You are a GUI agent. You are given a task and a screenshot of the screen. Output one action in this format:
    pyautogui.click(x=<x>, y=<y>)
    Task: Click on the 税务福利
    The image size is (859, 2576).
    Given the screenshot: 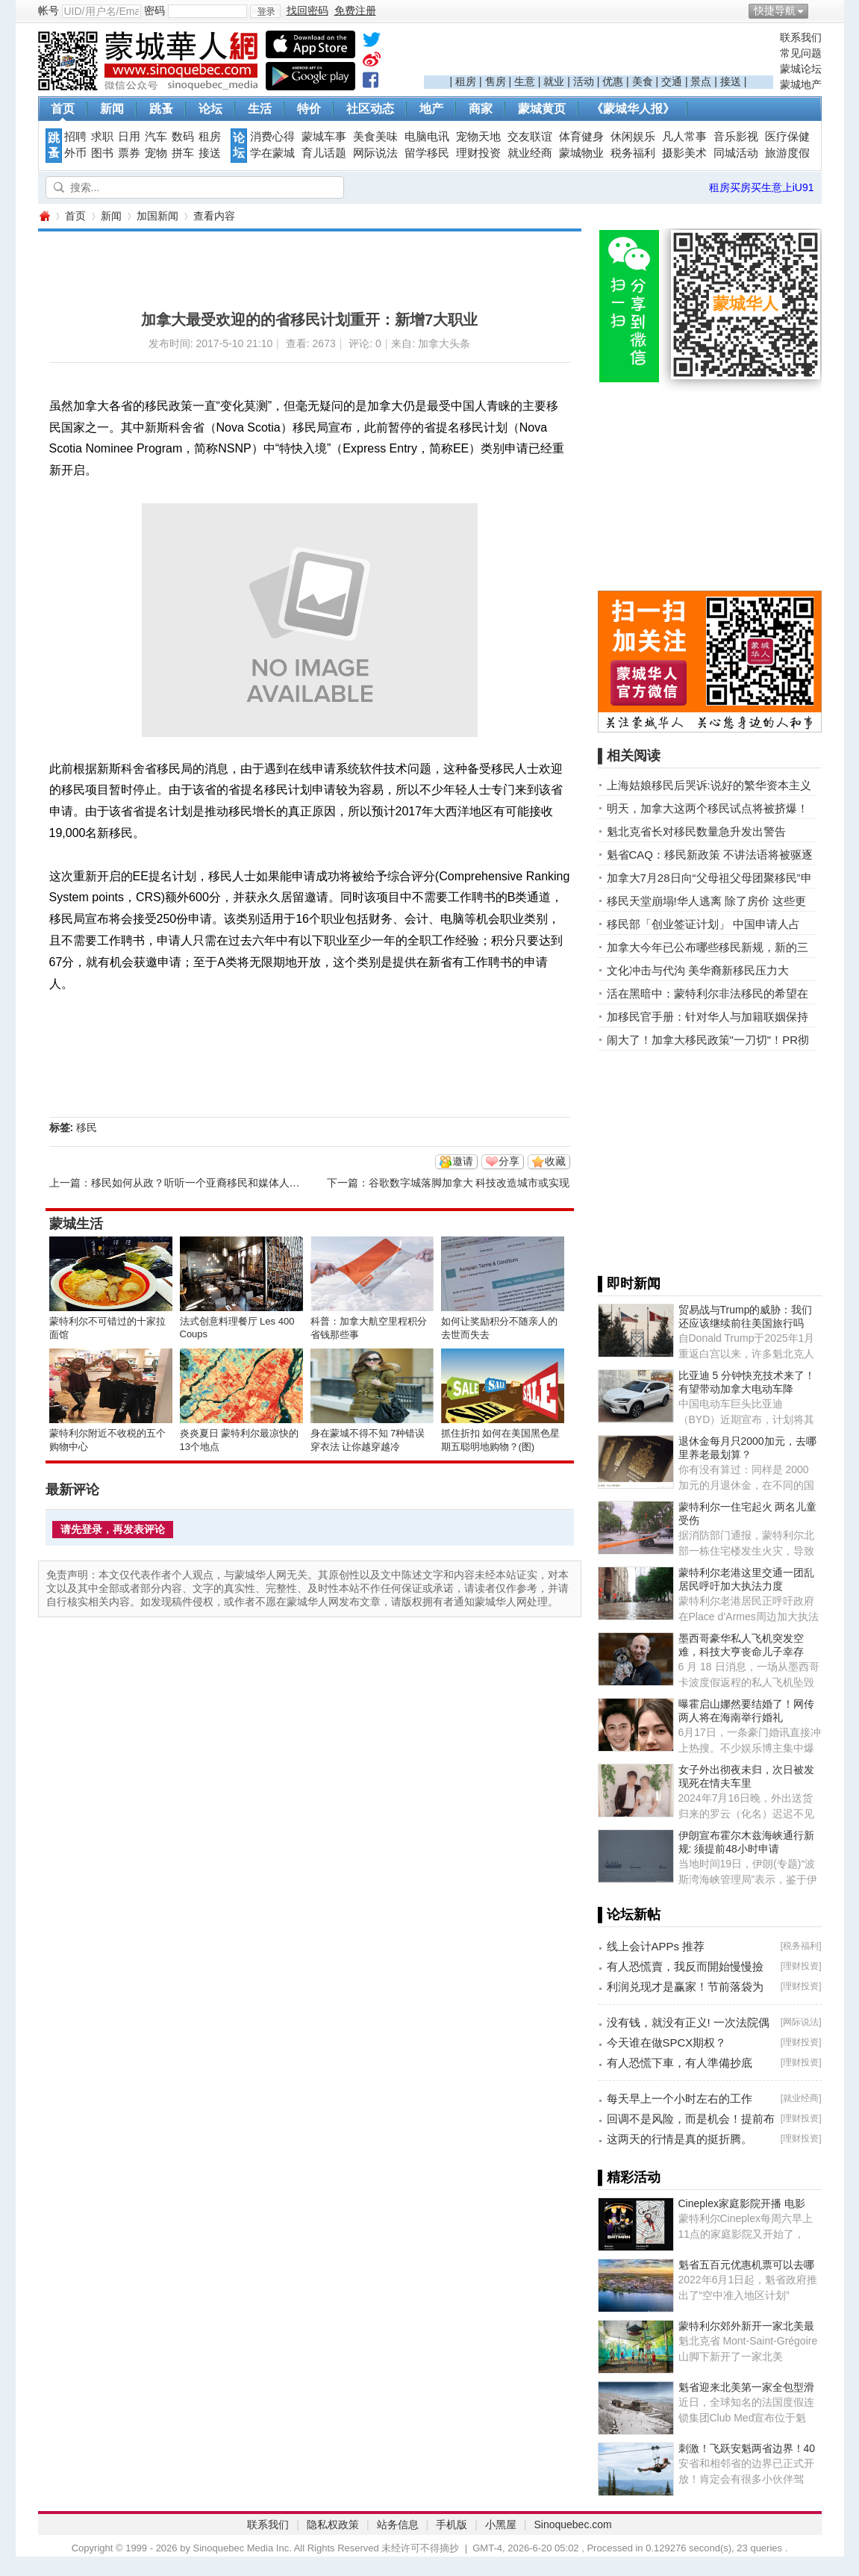 What is the action you would take?
    pyautogui.click(x=632, y=153)
    